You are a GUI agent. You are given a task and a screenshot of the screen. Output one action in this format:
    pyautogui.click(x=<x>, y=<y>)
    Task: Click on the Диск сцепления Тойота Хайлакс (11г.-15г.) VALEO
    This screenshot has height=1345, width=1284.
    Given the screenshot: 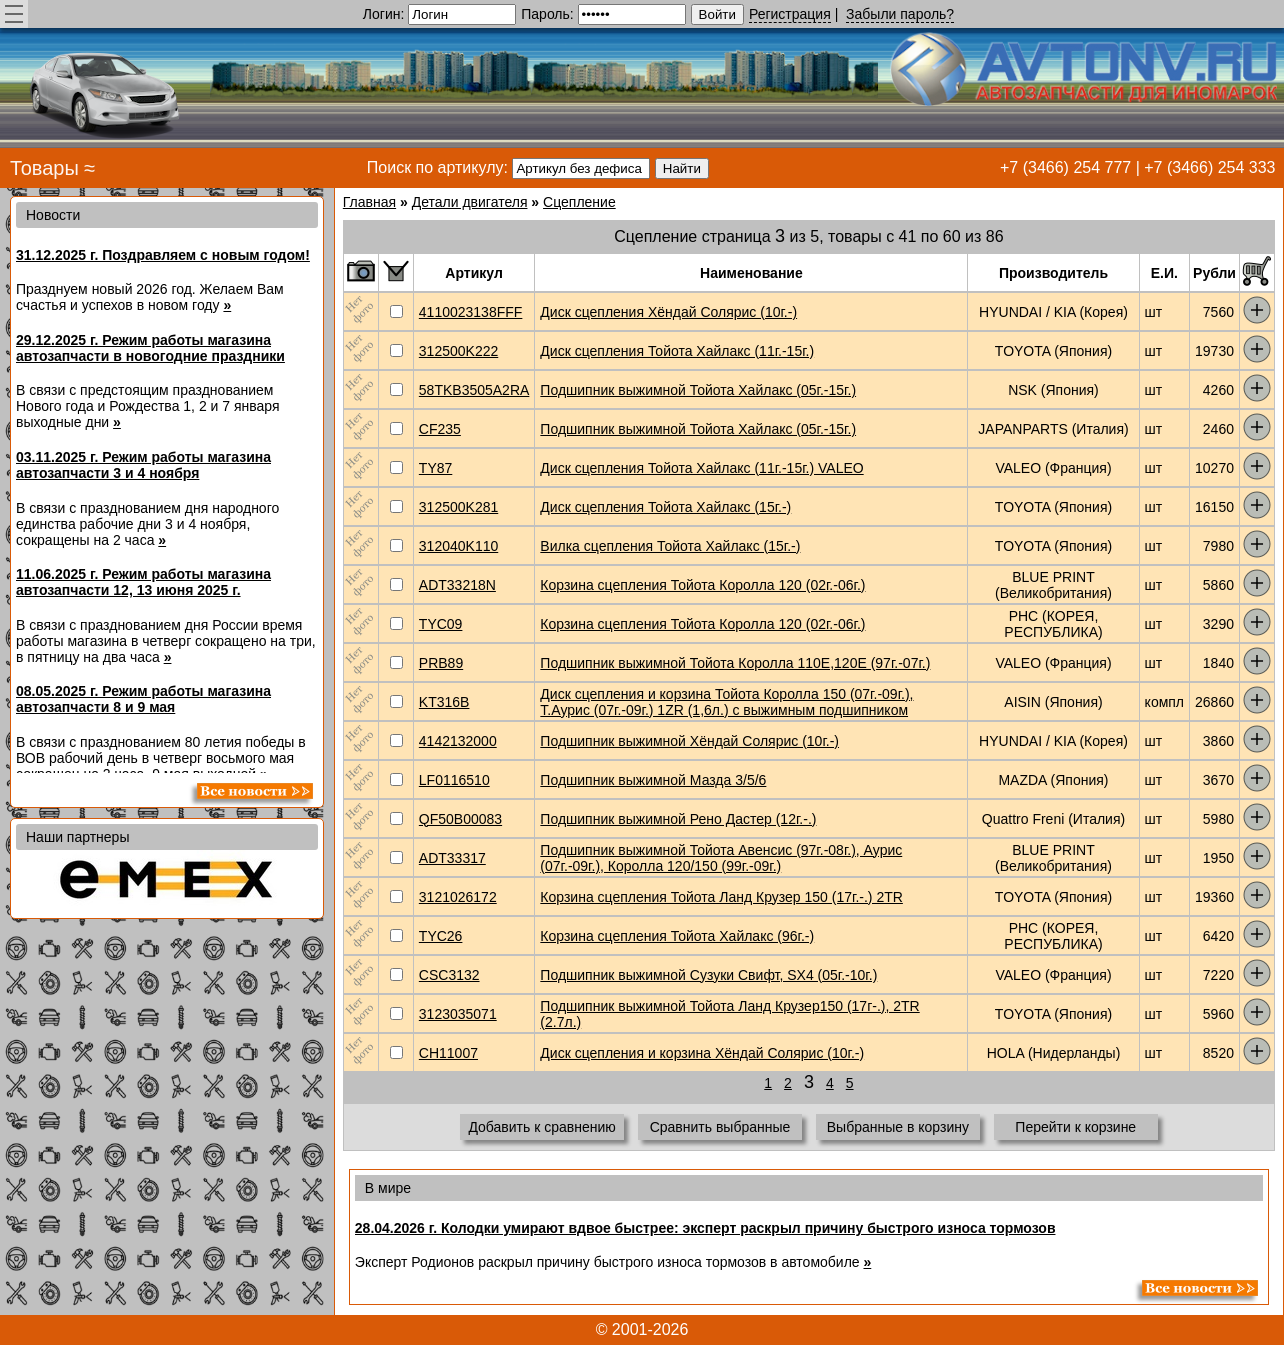 What is the action you would take?
    pyautogui.click(x=701, y=468)
    